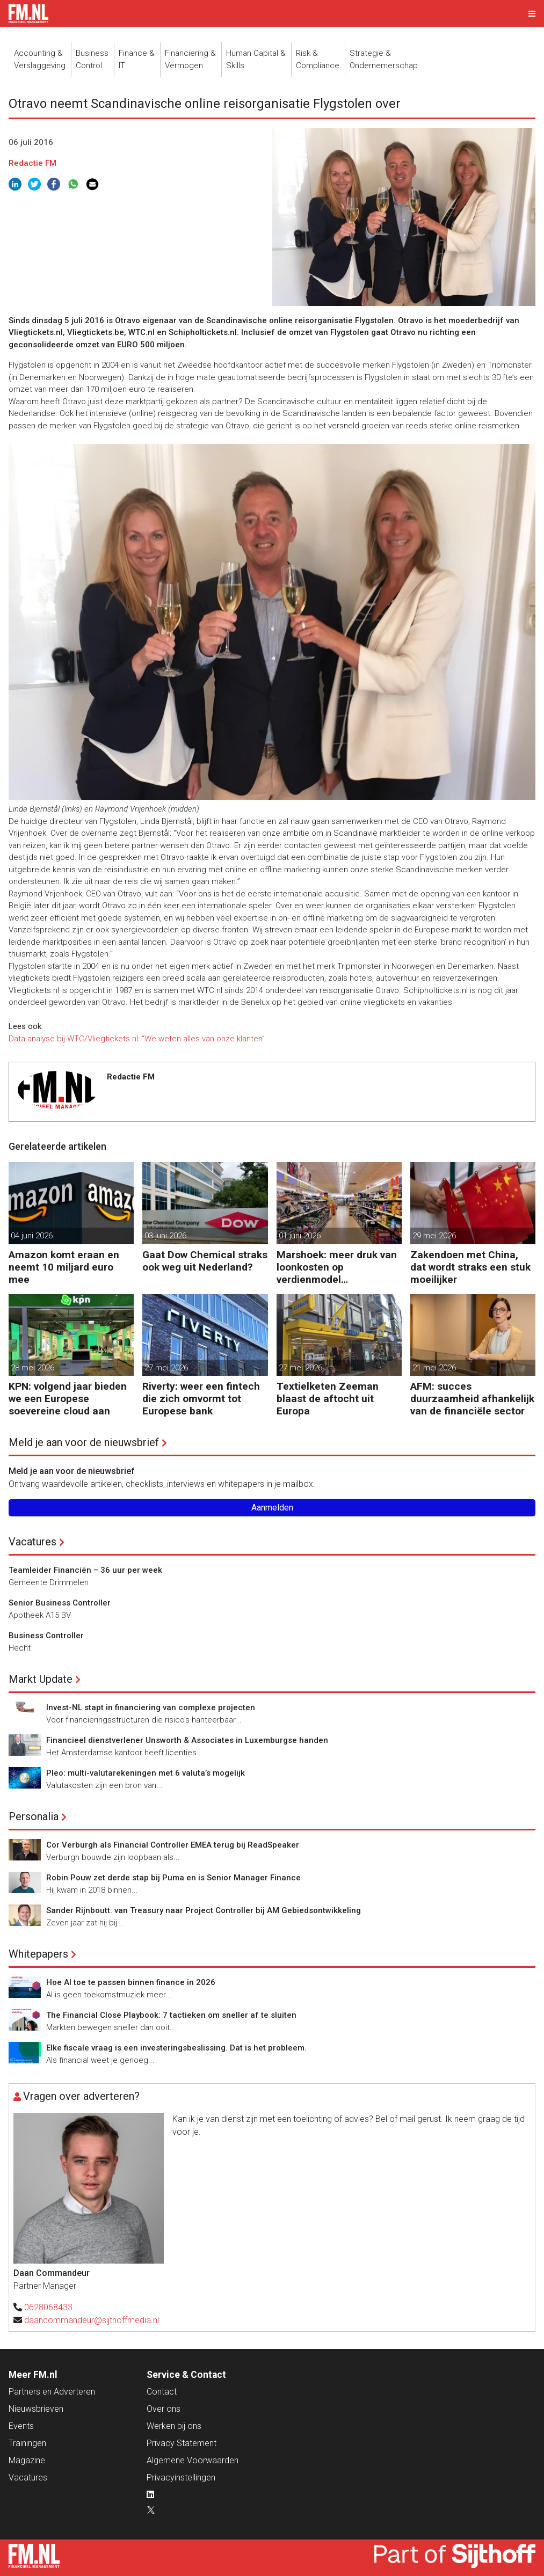 This screenshot has width=544, height=2576. Describe the element at coordinates (300, 1235) in the screenshot. I see `01 juni 2026` at that location.